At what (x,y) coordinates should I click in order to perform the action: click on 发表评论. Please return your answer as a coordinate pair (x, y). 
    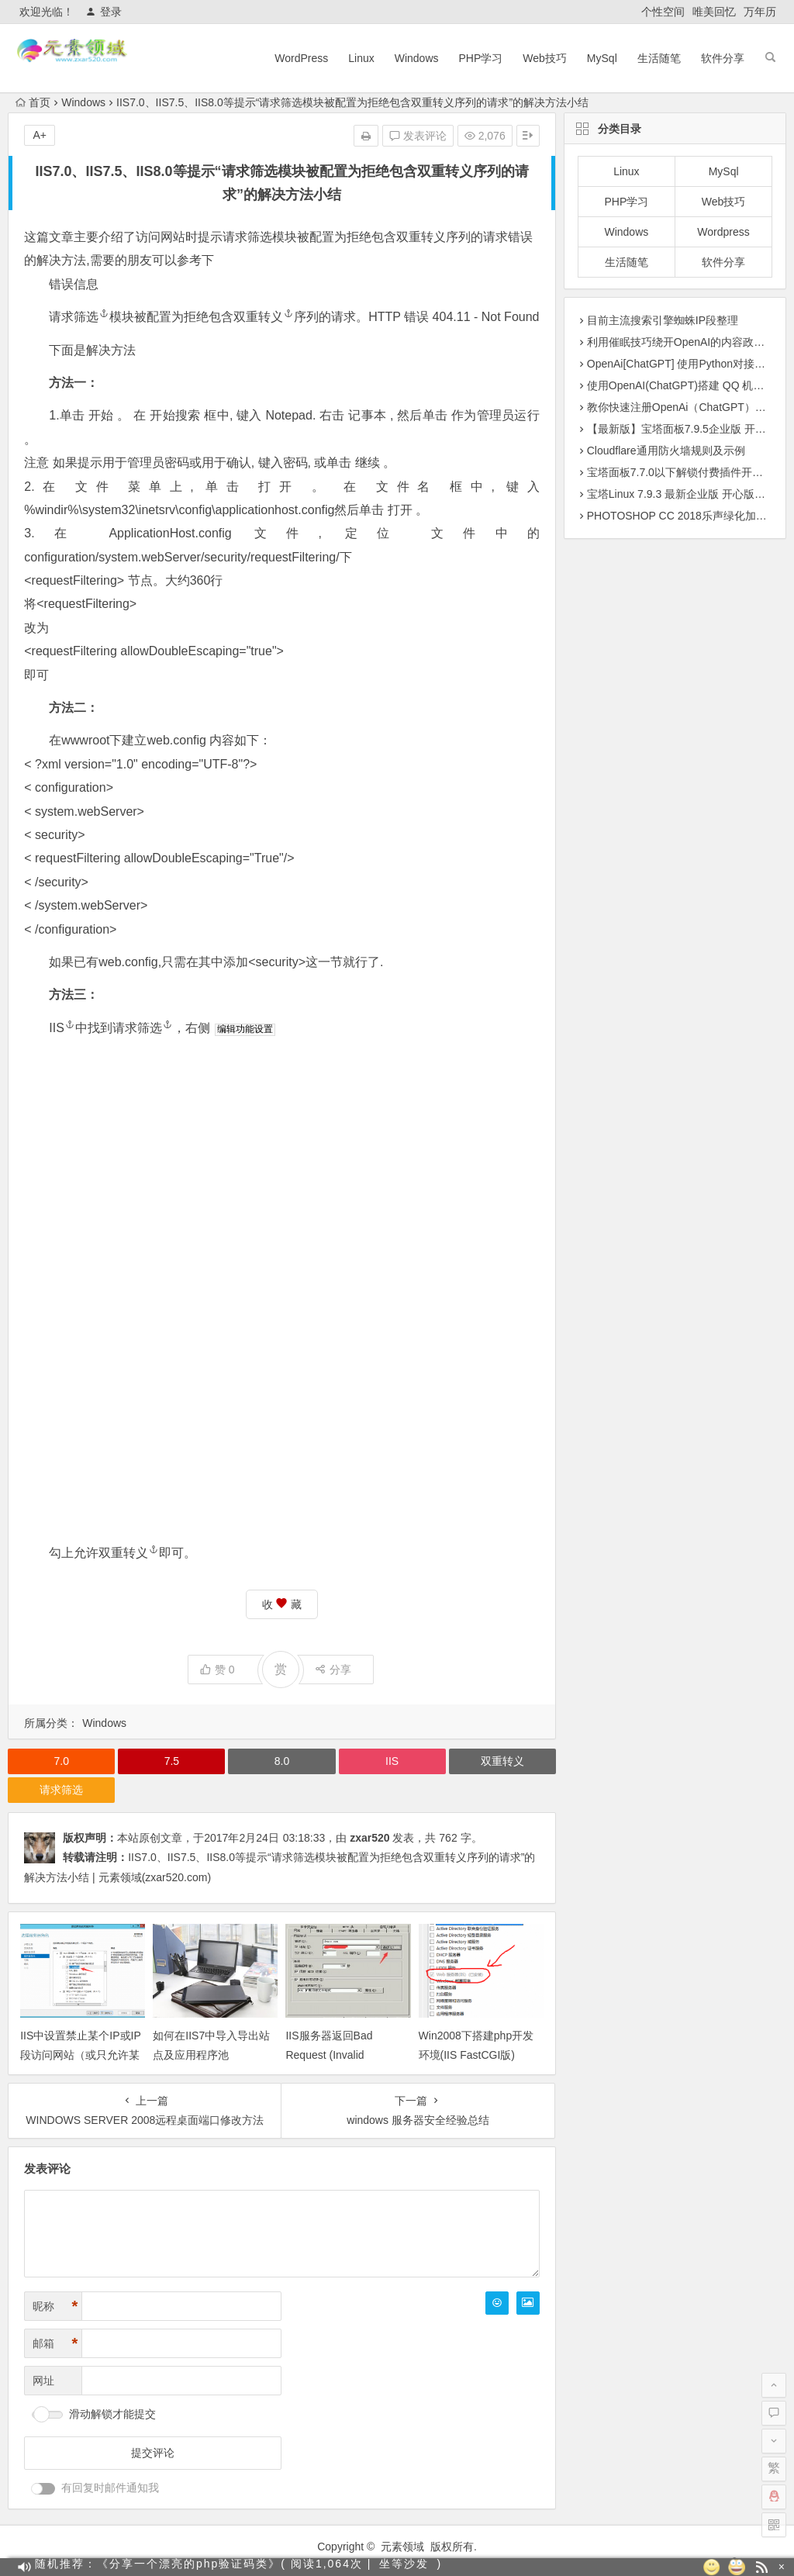
    Looking at the image, I should click on (418, 135).